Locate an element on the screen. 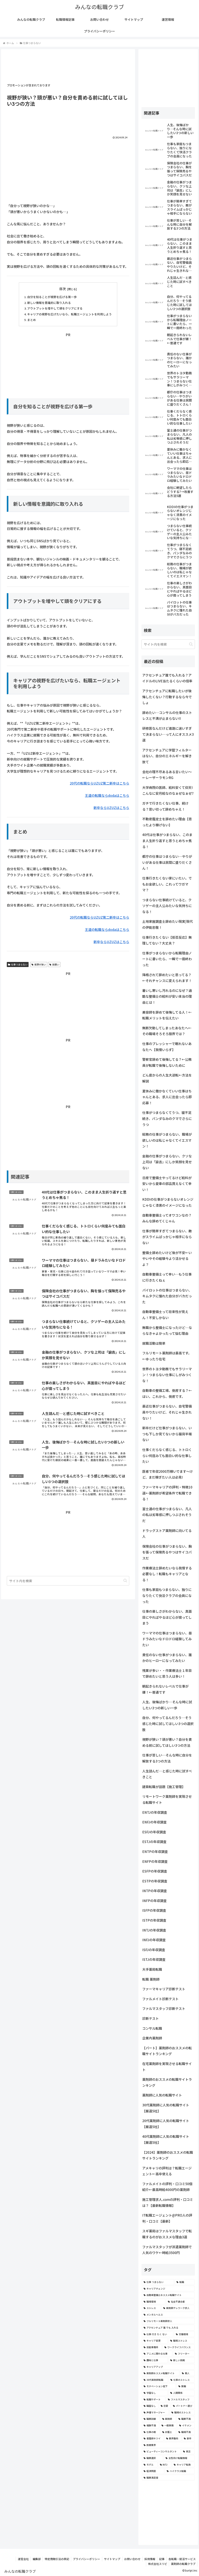 Image resolution: width=199 pixels, height=2576 pixels. 就職活動は簡単 is located at coordinates (153, 1343).